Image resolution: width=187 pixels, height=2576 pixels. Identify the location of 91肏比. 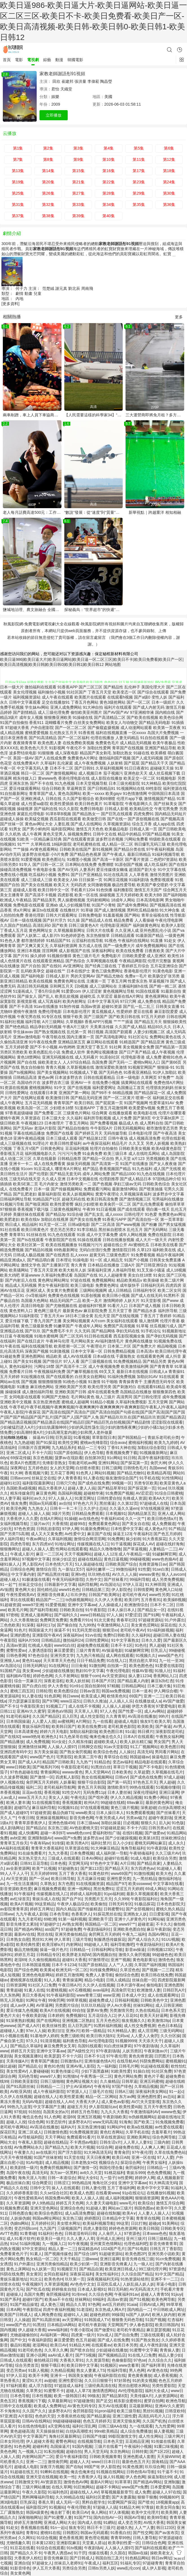
(159, 1275).